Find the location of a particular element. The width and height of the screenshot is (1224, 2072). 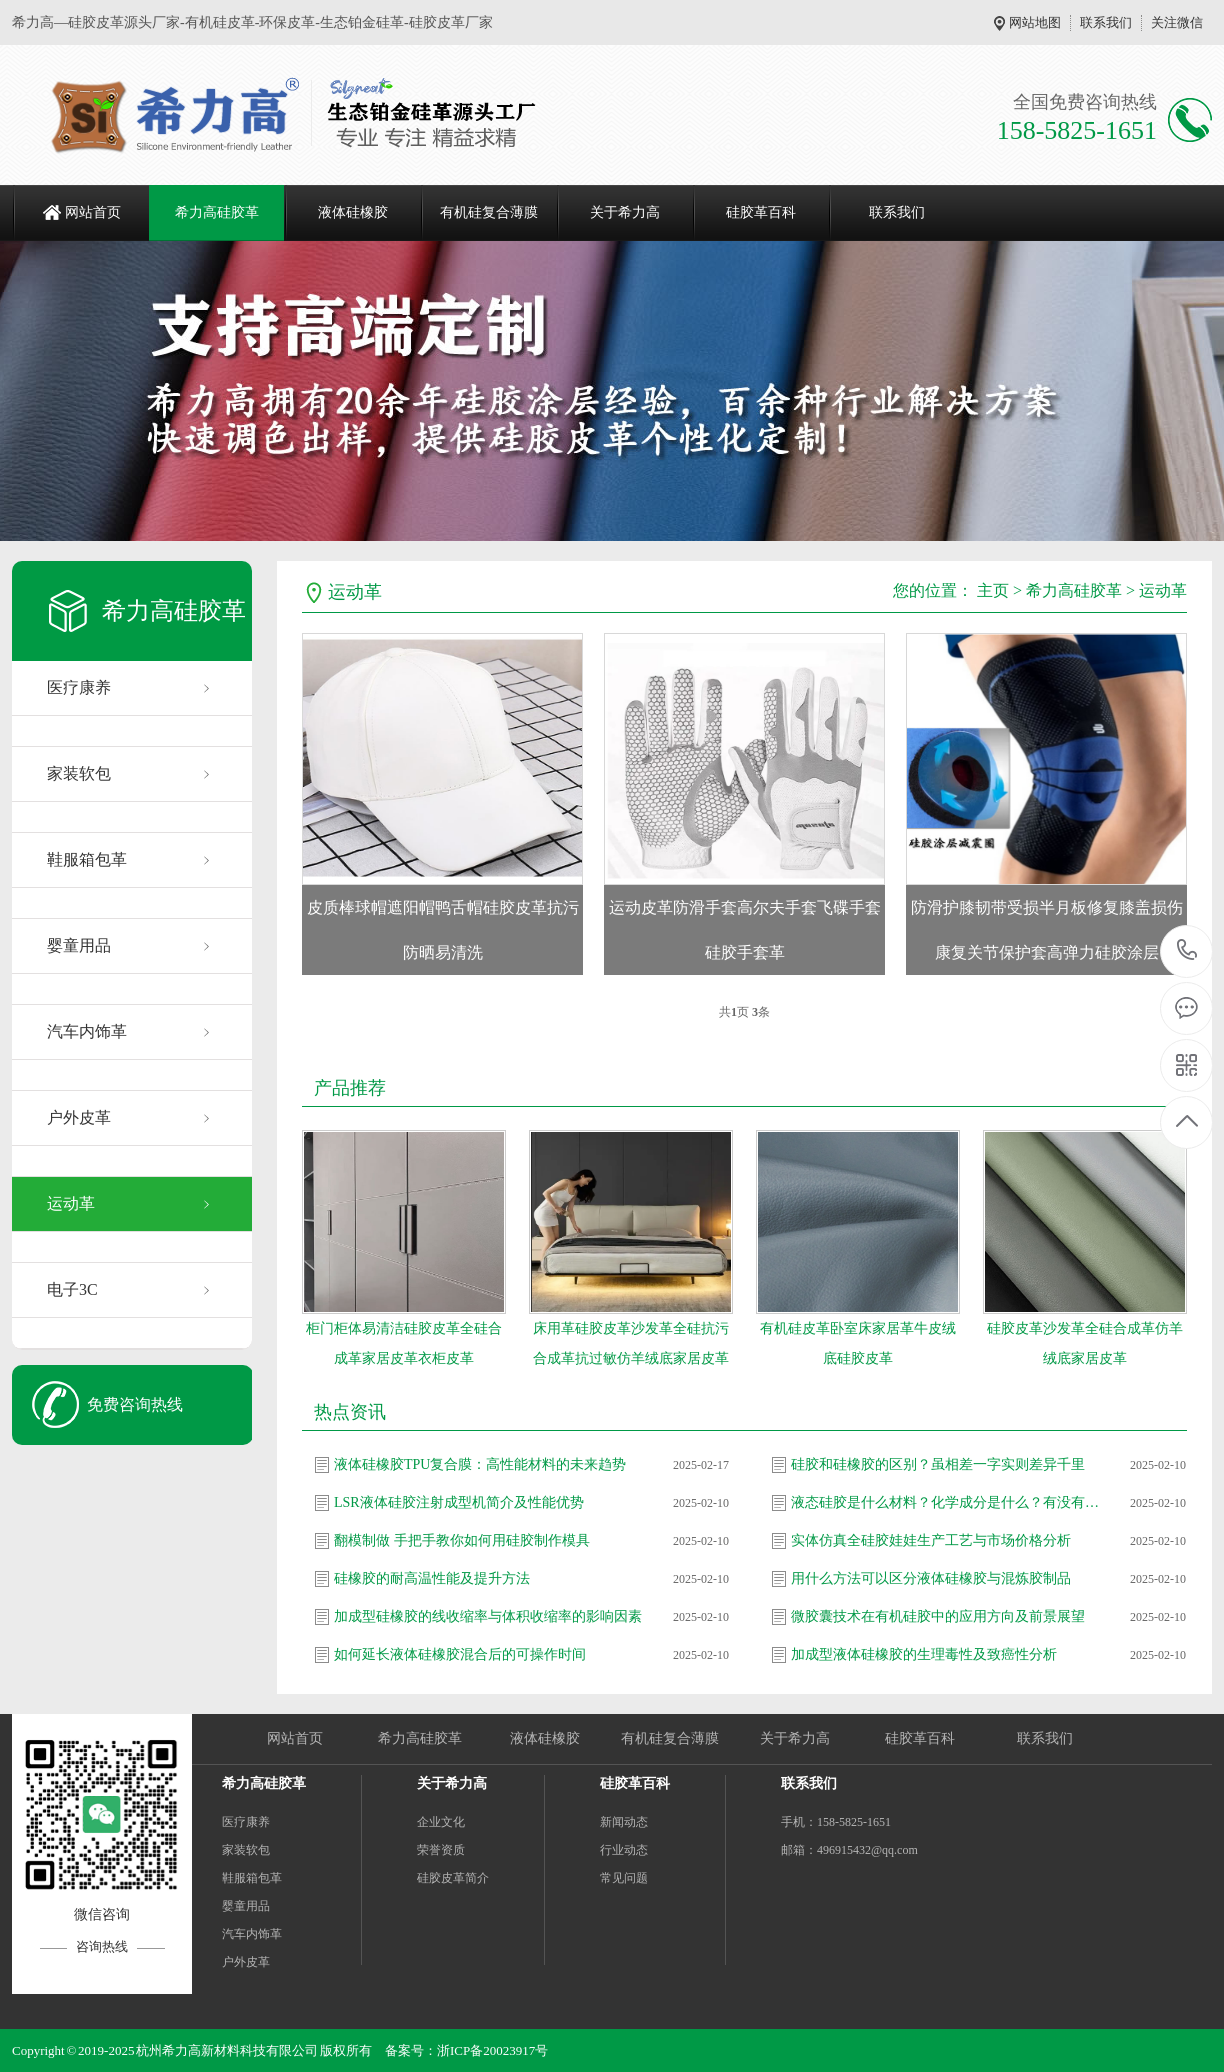

主页 is located at coordinates (993, 590).